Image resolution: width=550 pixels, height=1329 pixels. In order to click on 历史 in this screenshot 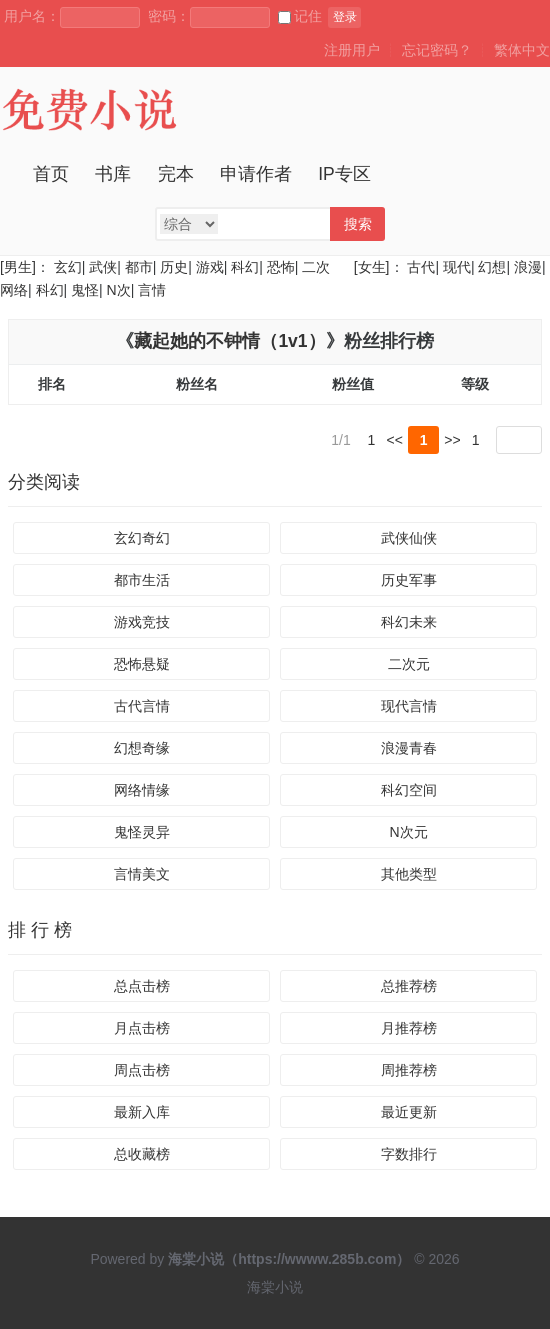, I will do `click(174, 267)`.